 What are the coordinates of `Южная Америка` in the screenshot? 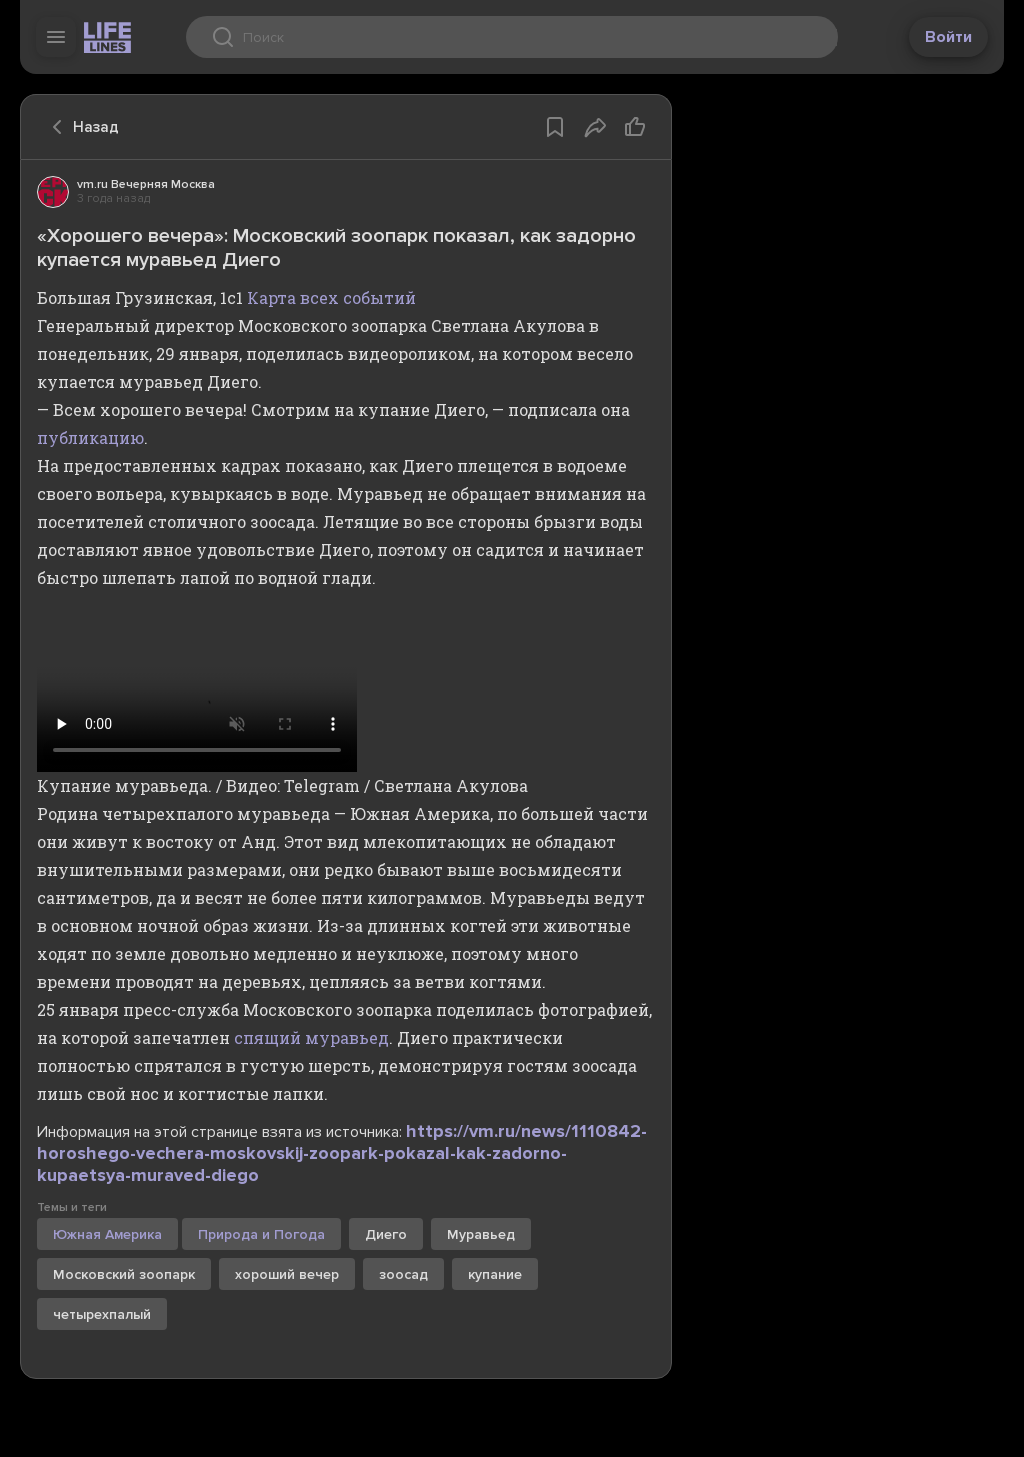 It's located at (107, 1234).